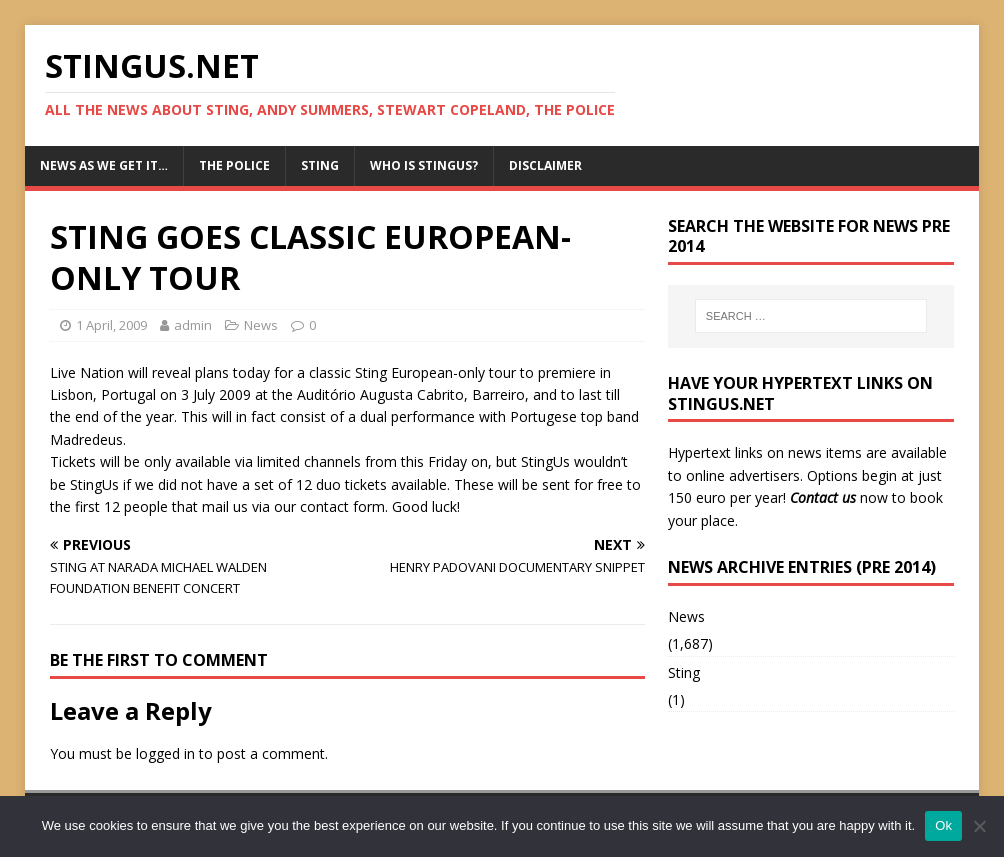 This screenshot has width=1004, height=857. What do you see at coordinates (424, 165) in the screenshot?
I see `Who is StingUs?` at bounding box center [424, 165].